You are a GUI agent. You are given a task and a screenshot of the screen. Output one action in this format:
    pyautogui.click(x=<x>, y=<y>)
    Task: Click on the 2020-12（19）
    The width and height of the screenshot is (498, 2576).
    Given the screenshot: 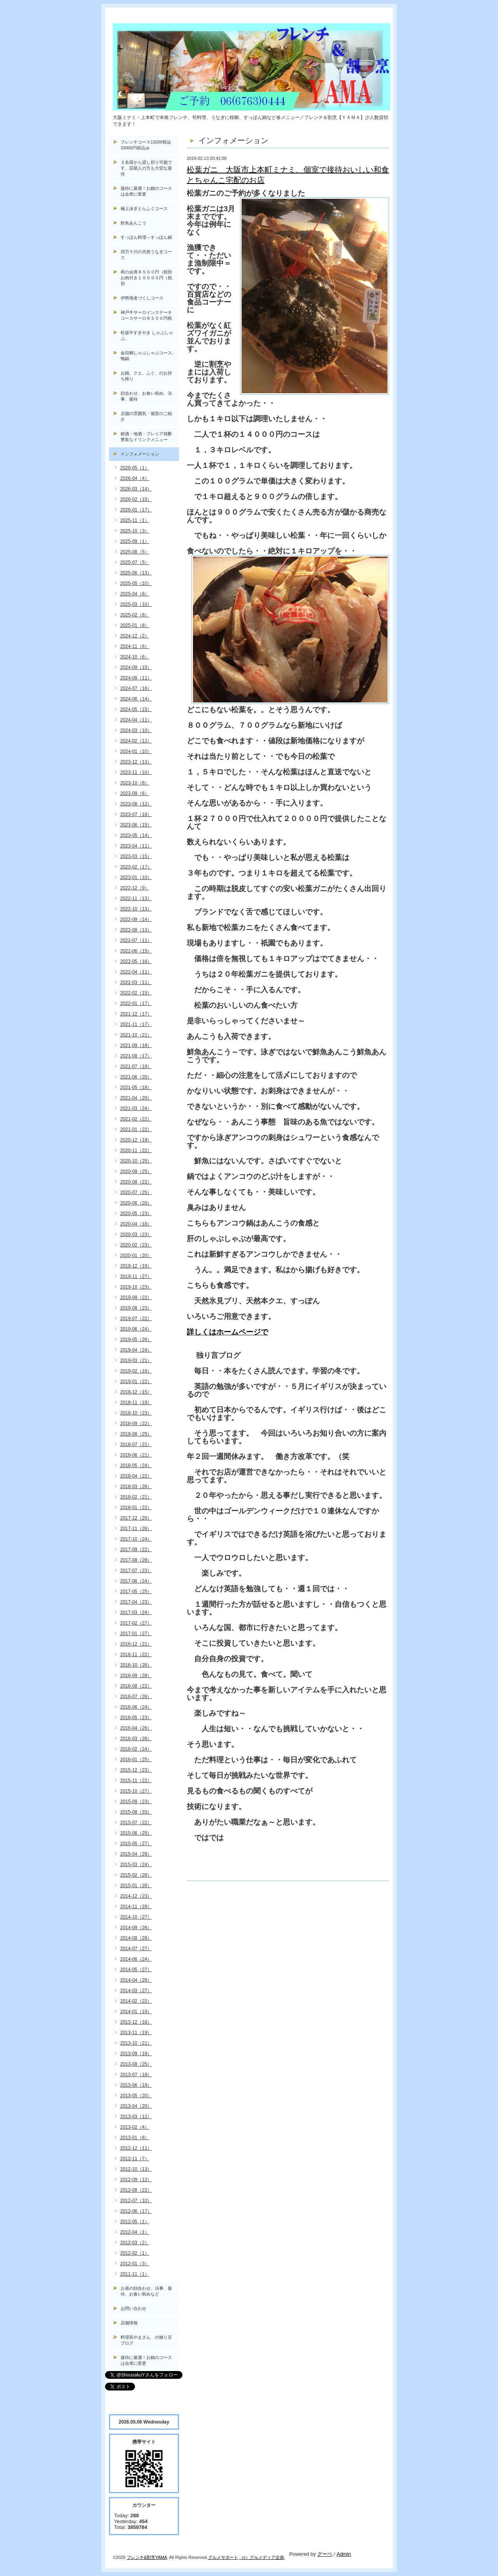 What is the action you would take?
    pyautogui.click(x=136, y=1140)
    